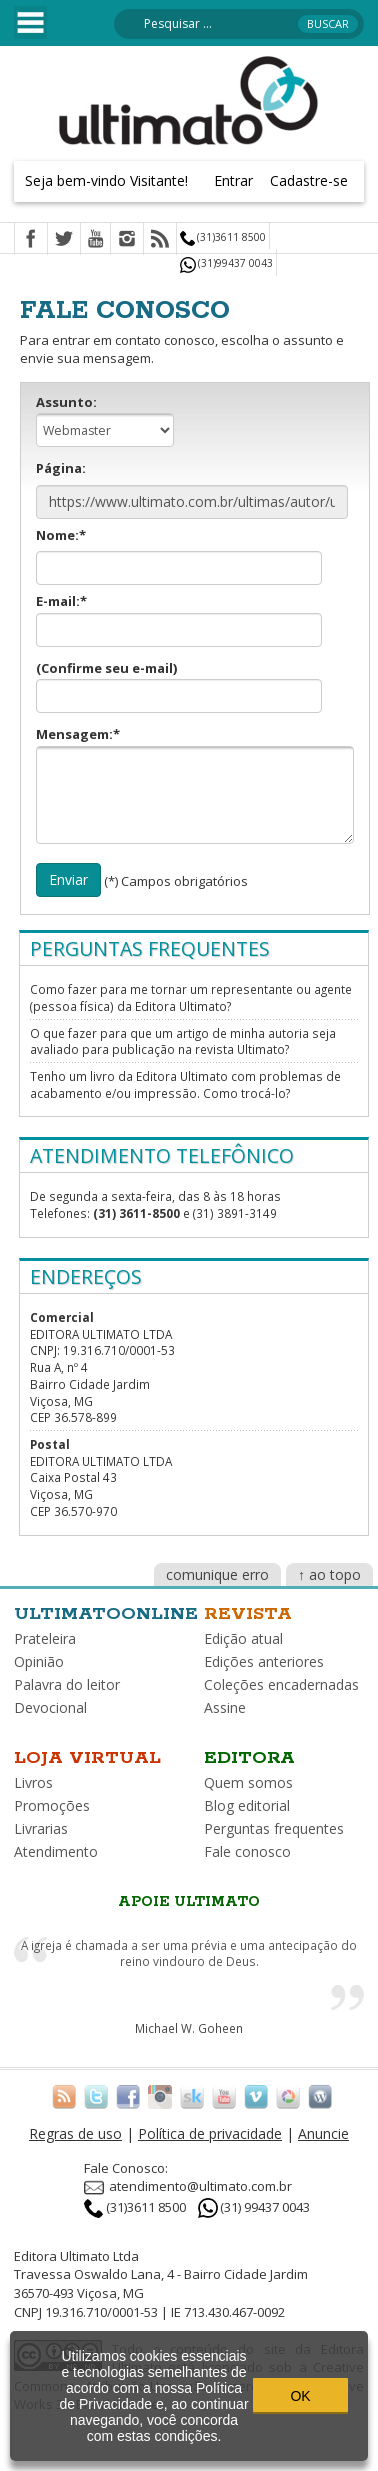 The image size is (378, 2471). Describe the element at coordinates (281, 1684) in the screenshot. I see `Coleções encadernadas` at that location.